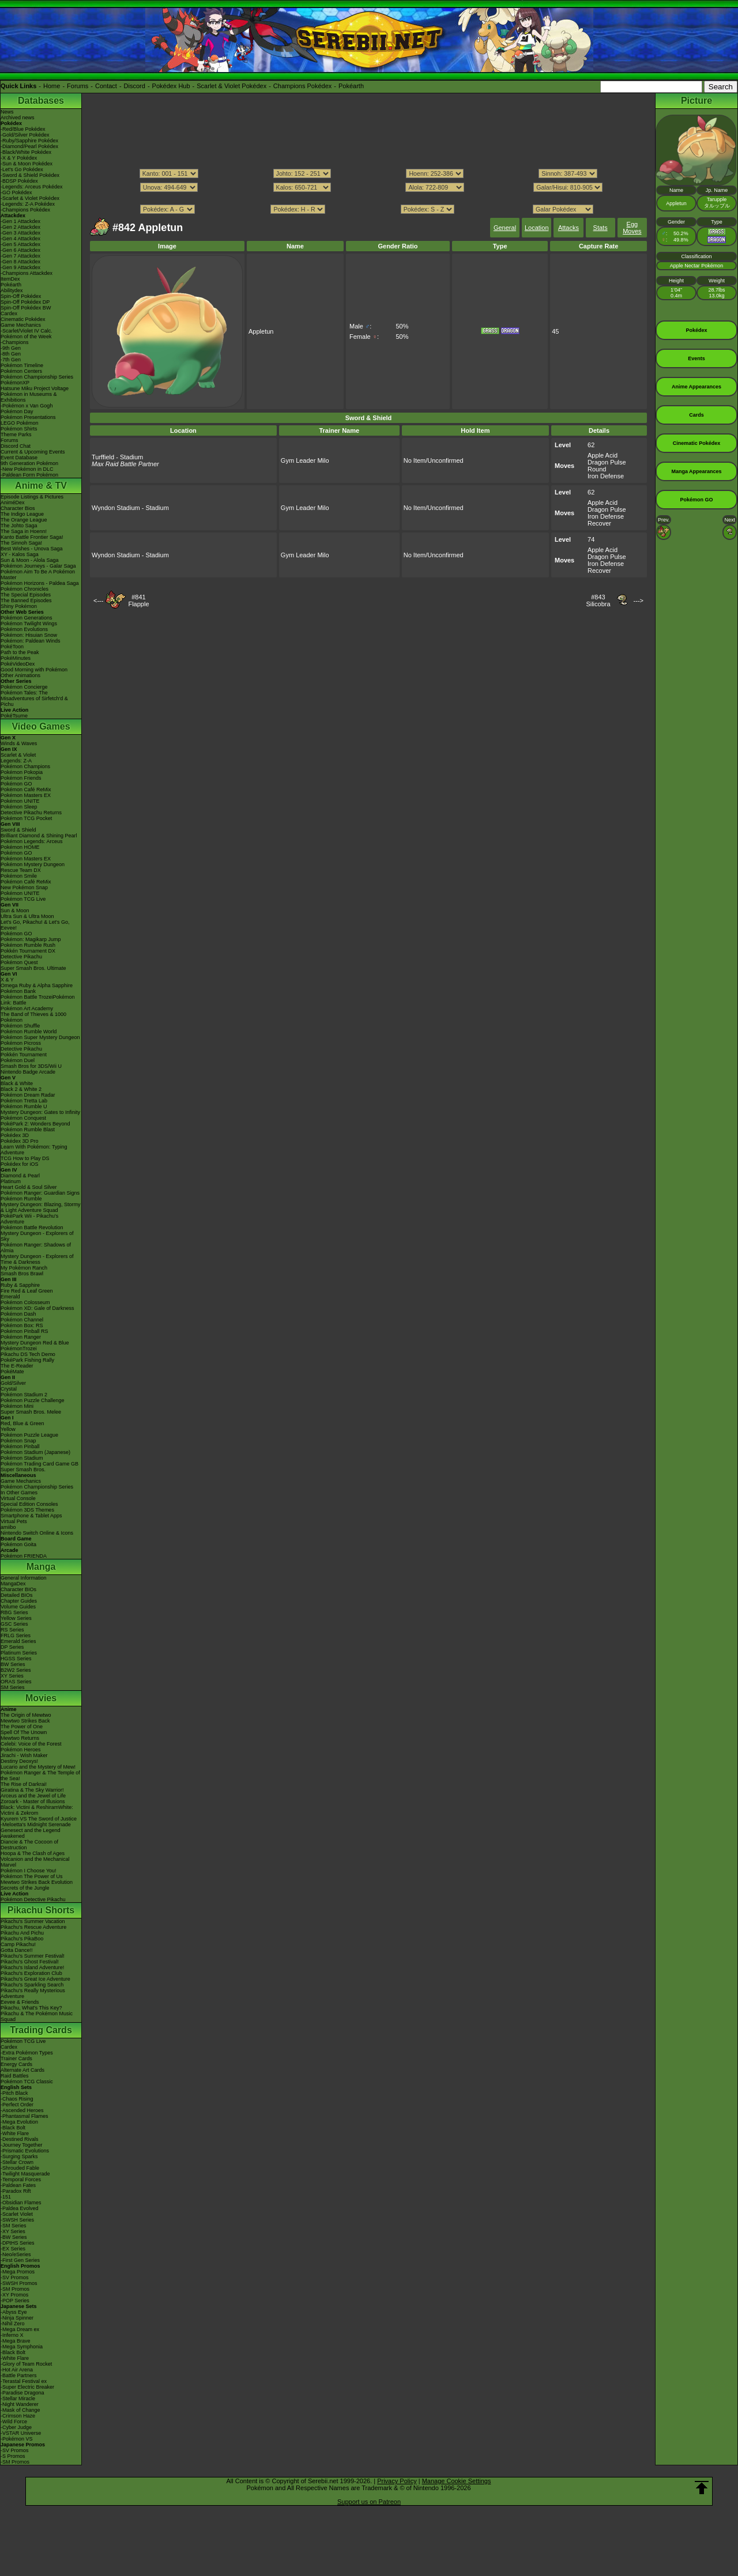  Describe the element at coordinates (13, 1383) in the screenshot. I see `Gold/Silver` at that location.